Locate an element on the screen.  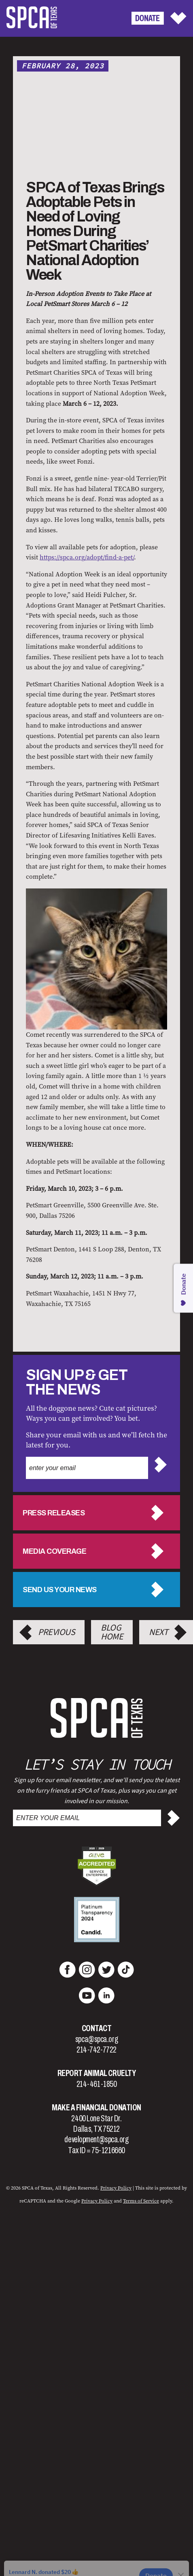
Previous is located at coordinates (56, 1632).